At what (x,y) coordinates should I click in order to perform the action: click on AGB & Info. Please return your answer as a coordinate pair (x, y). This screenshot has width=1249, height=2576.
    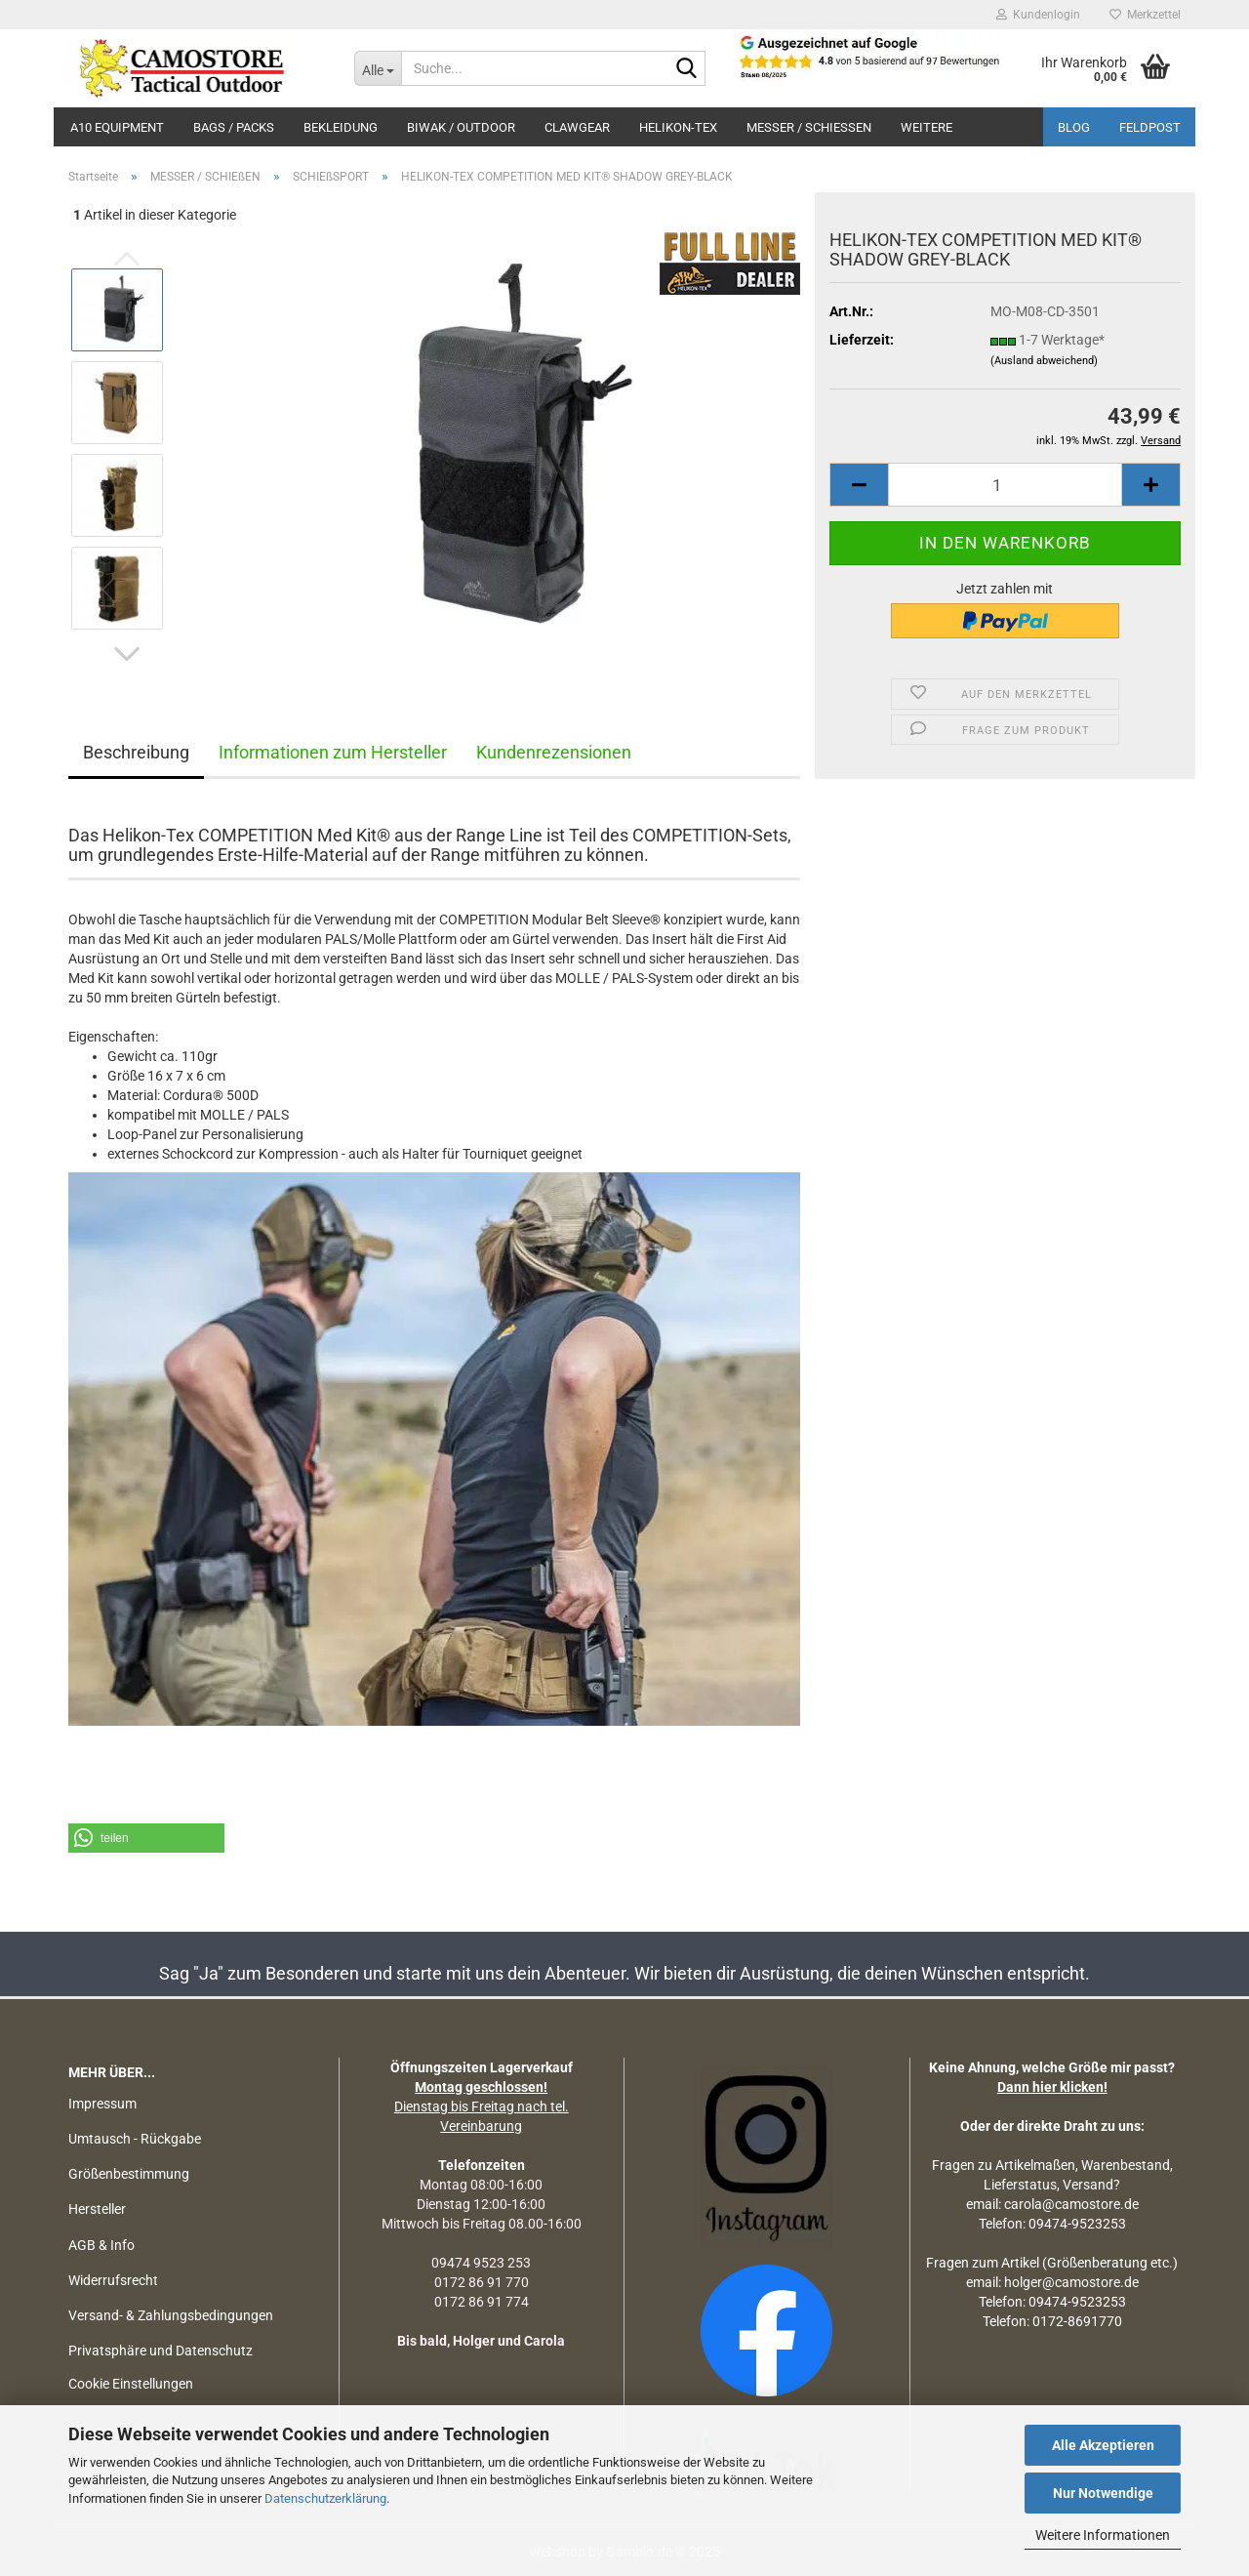
    Looking at the image, I should click on (101, 2245).